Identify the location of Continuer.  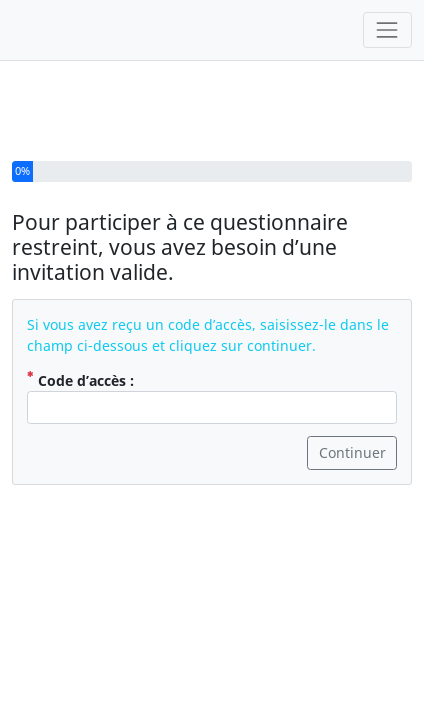
(352, 421).